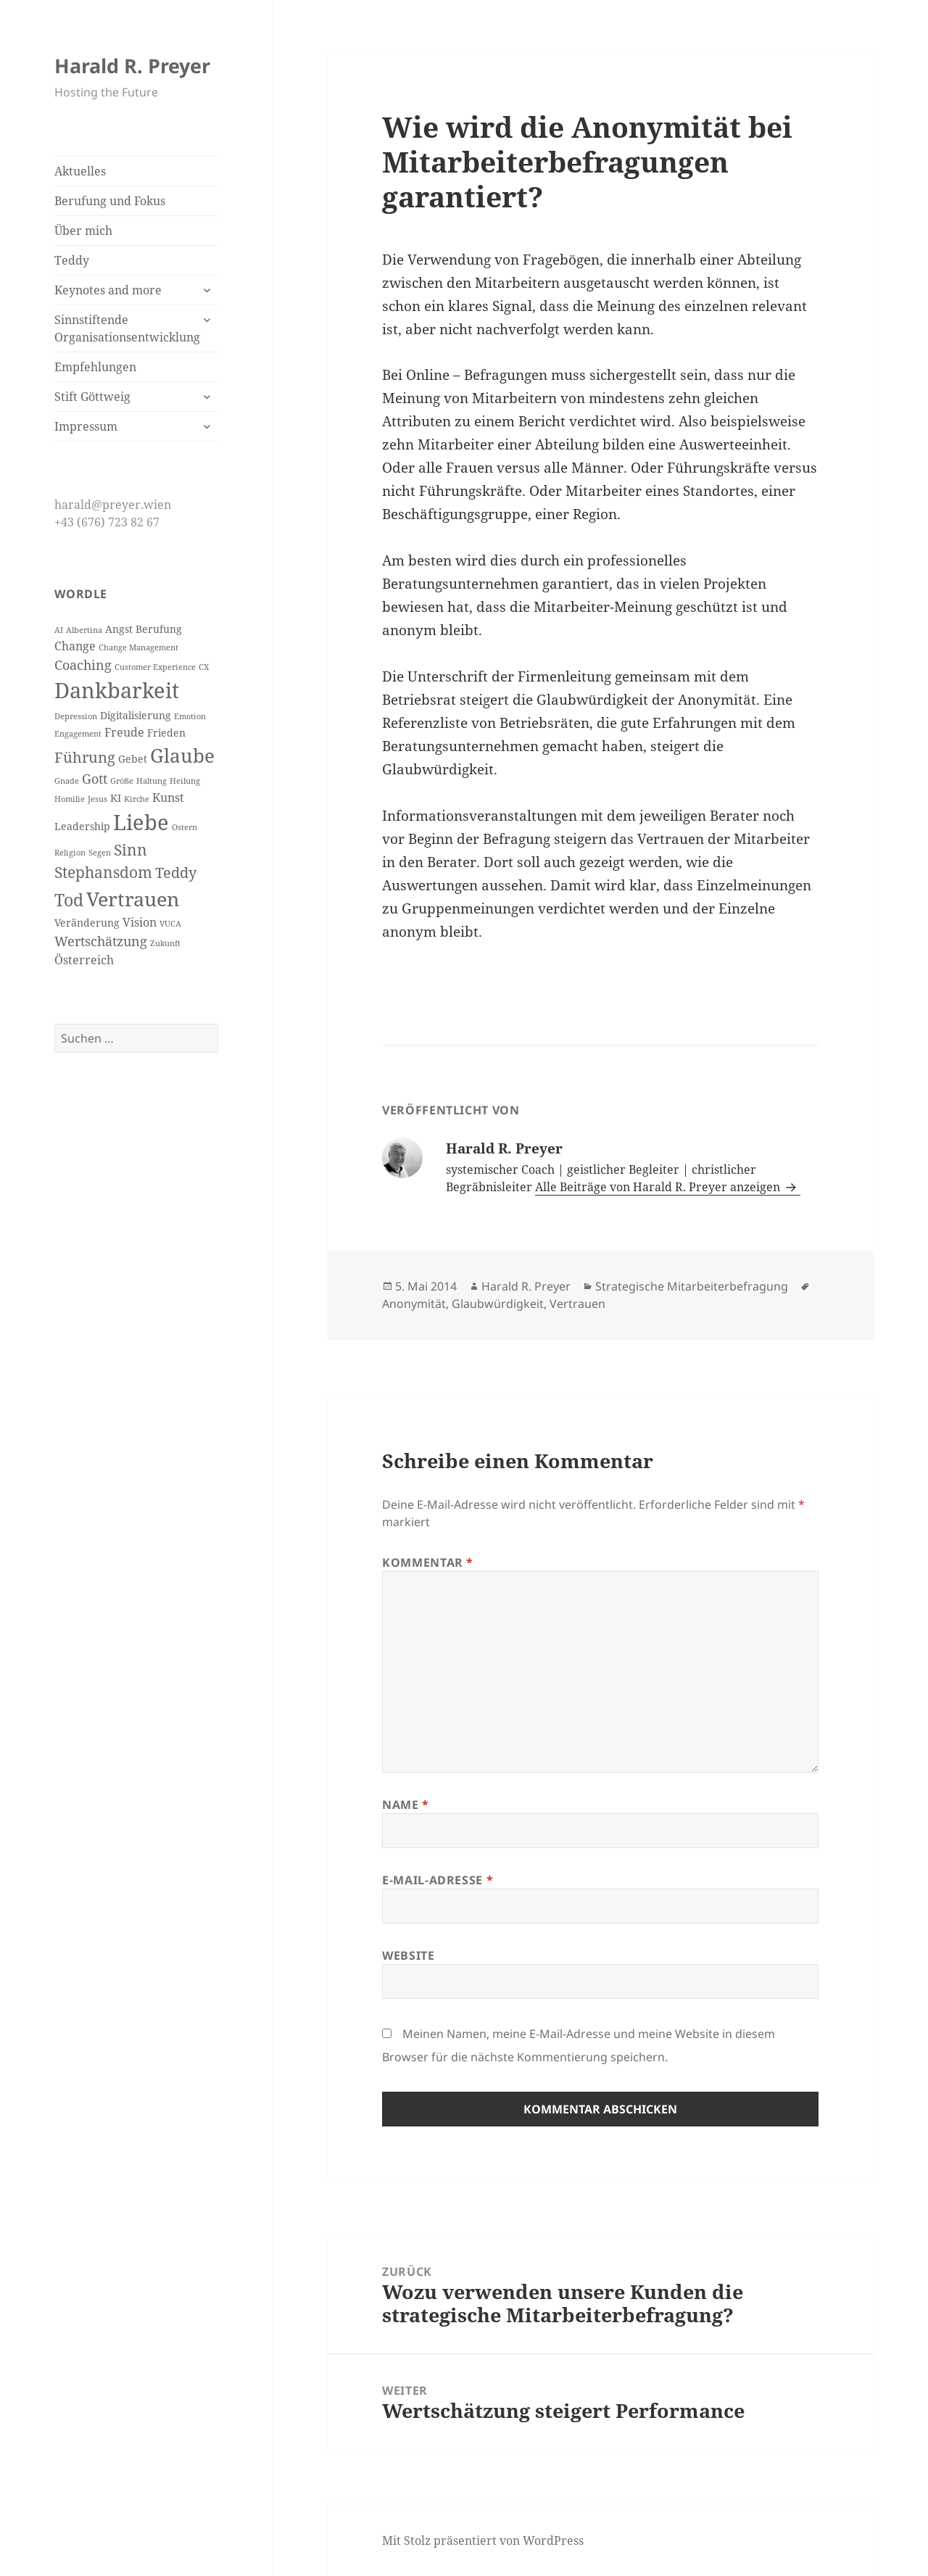  What do you see at coordinates (75, 646) in the screenshot?
I see `Change [Change (4 Einträge)]` at bounding box center [75, 646].